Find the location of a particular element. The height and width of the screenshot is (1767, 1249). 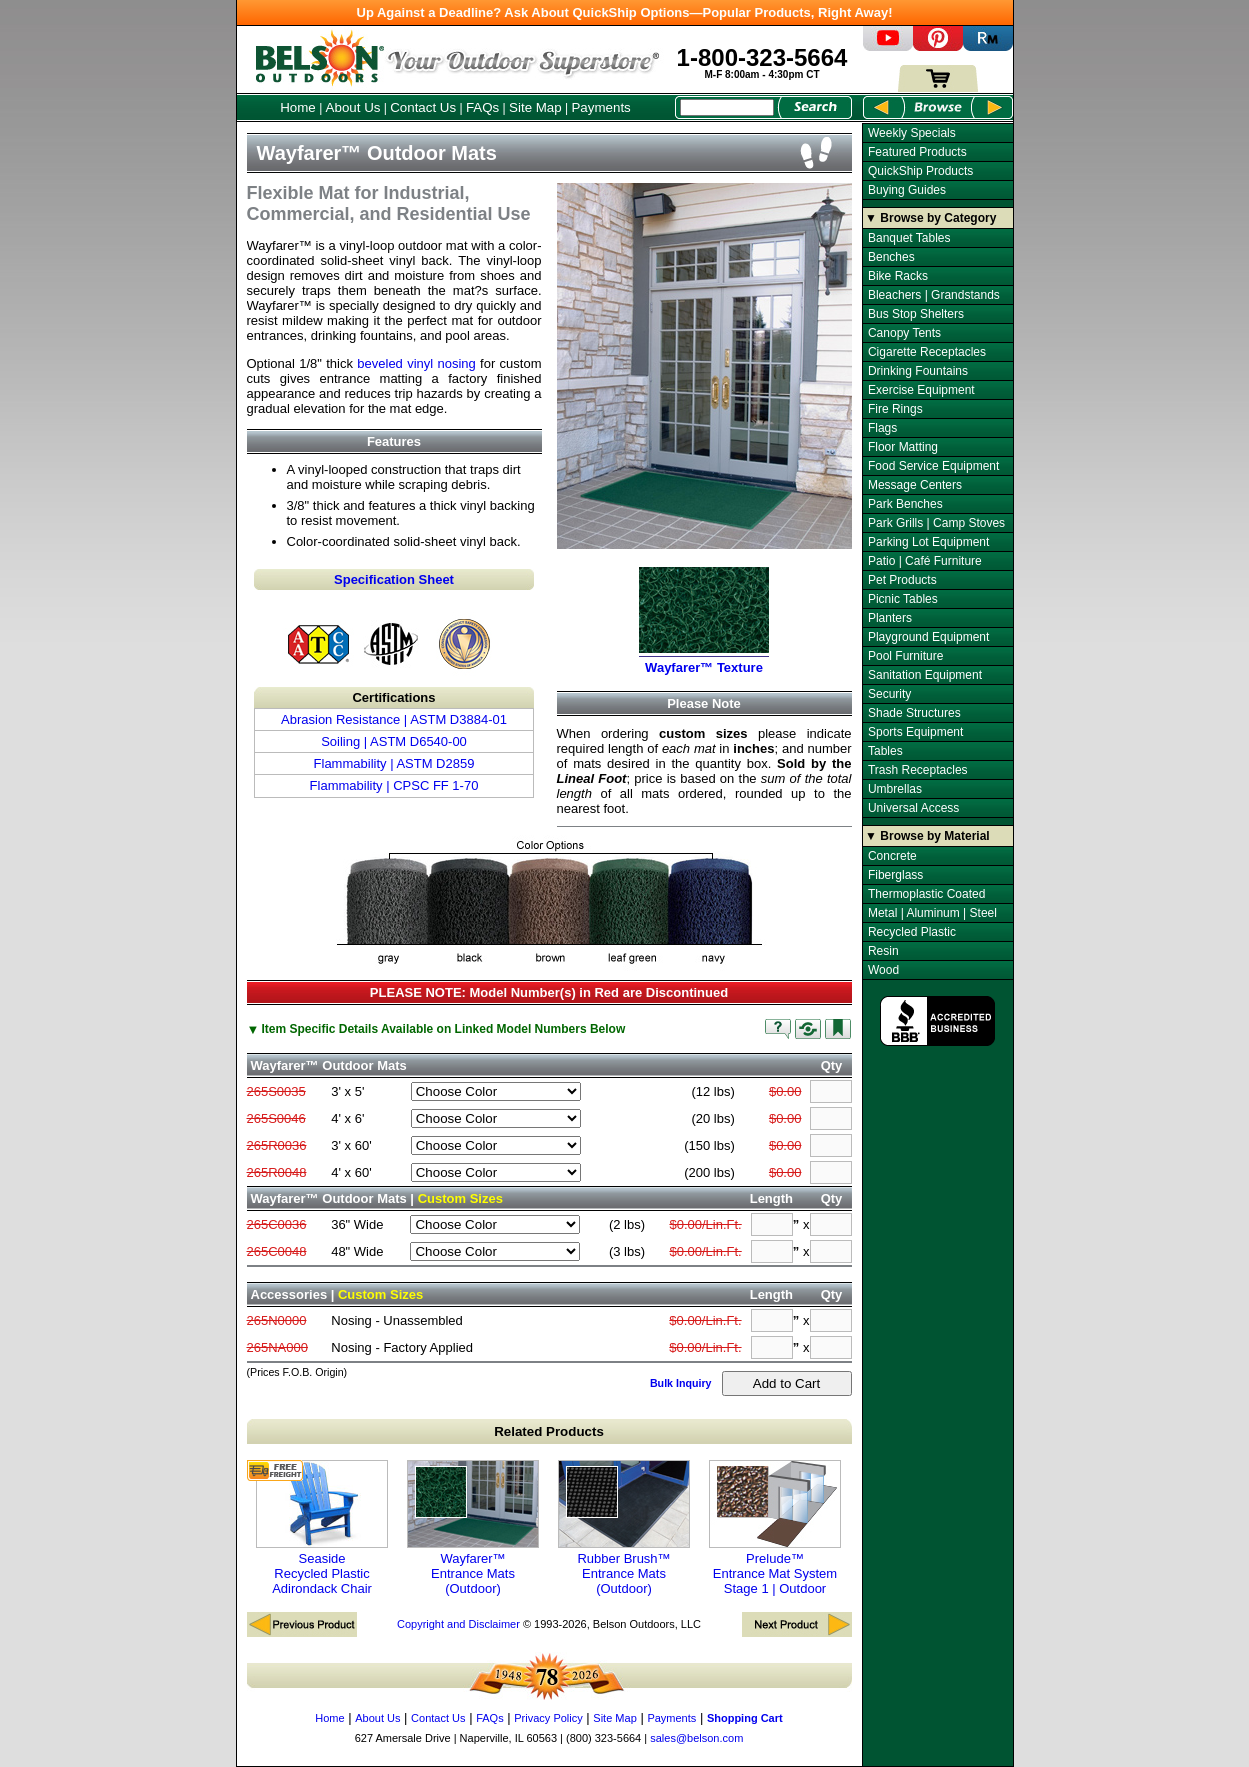

265N0000 is located at coordinates (277, 1320).